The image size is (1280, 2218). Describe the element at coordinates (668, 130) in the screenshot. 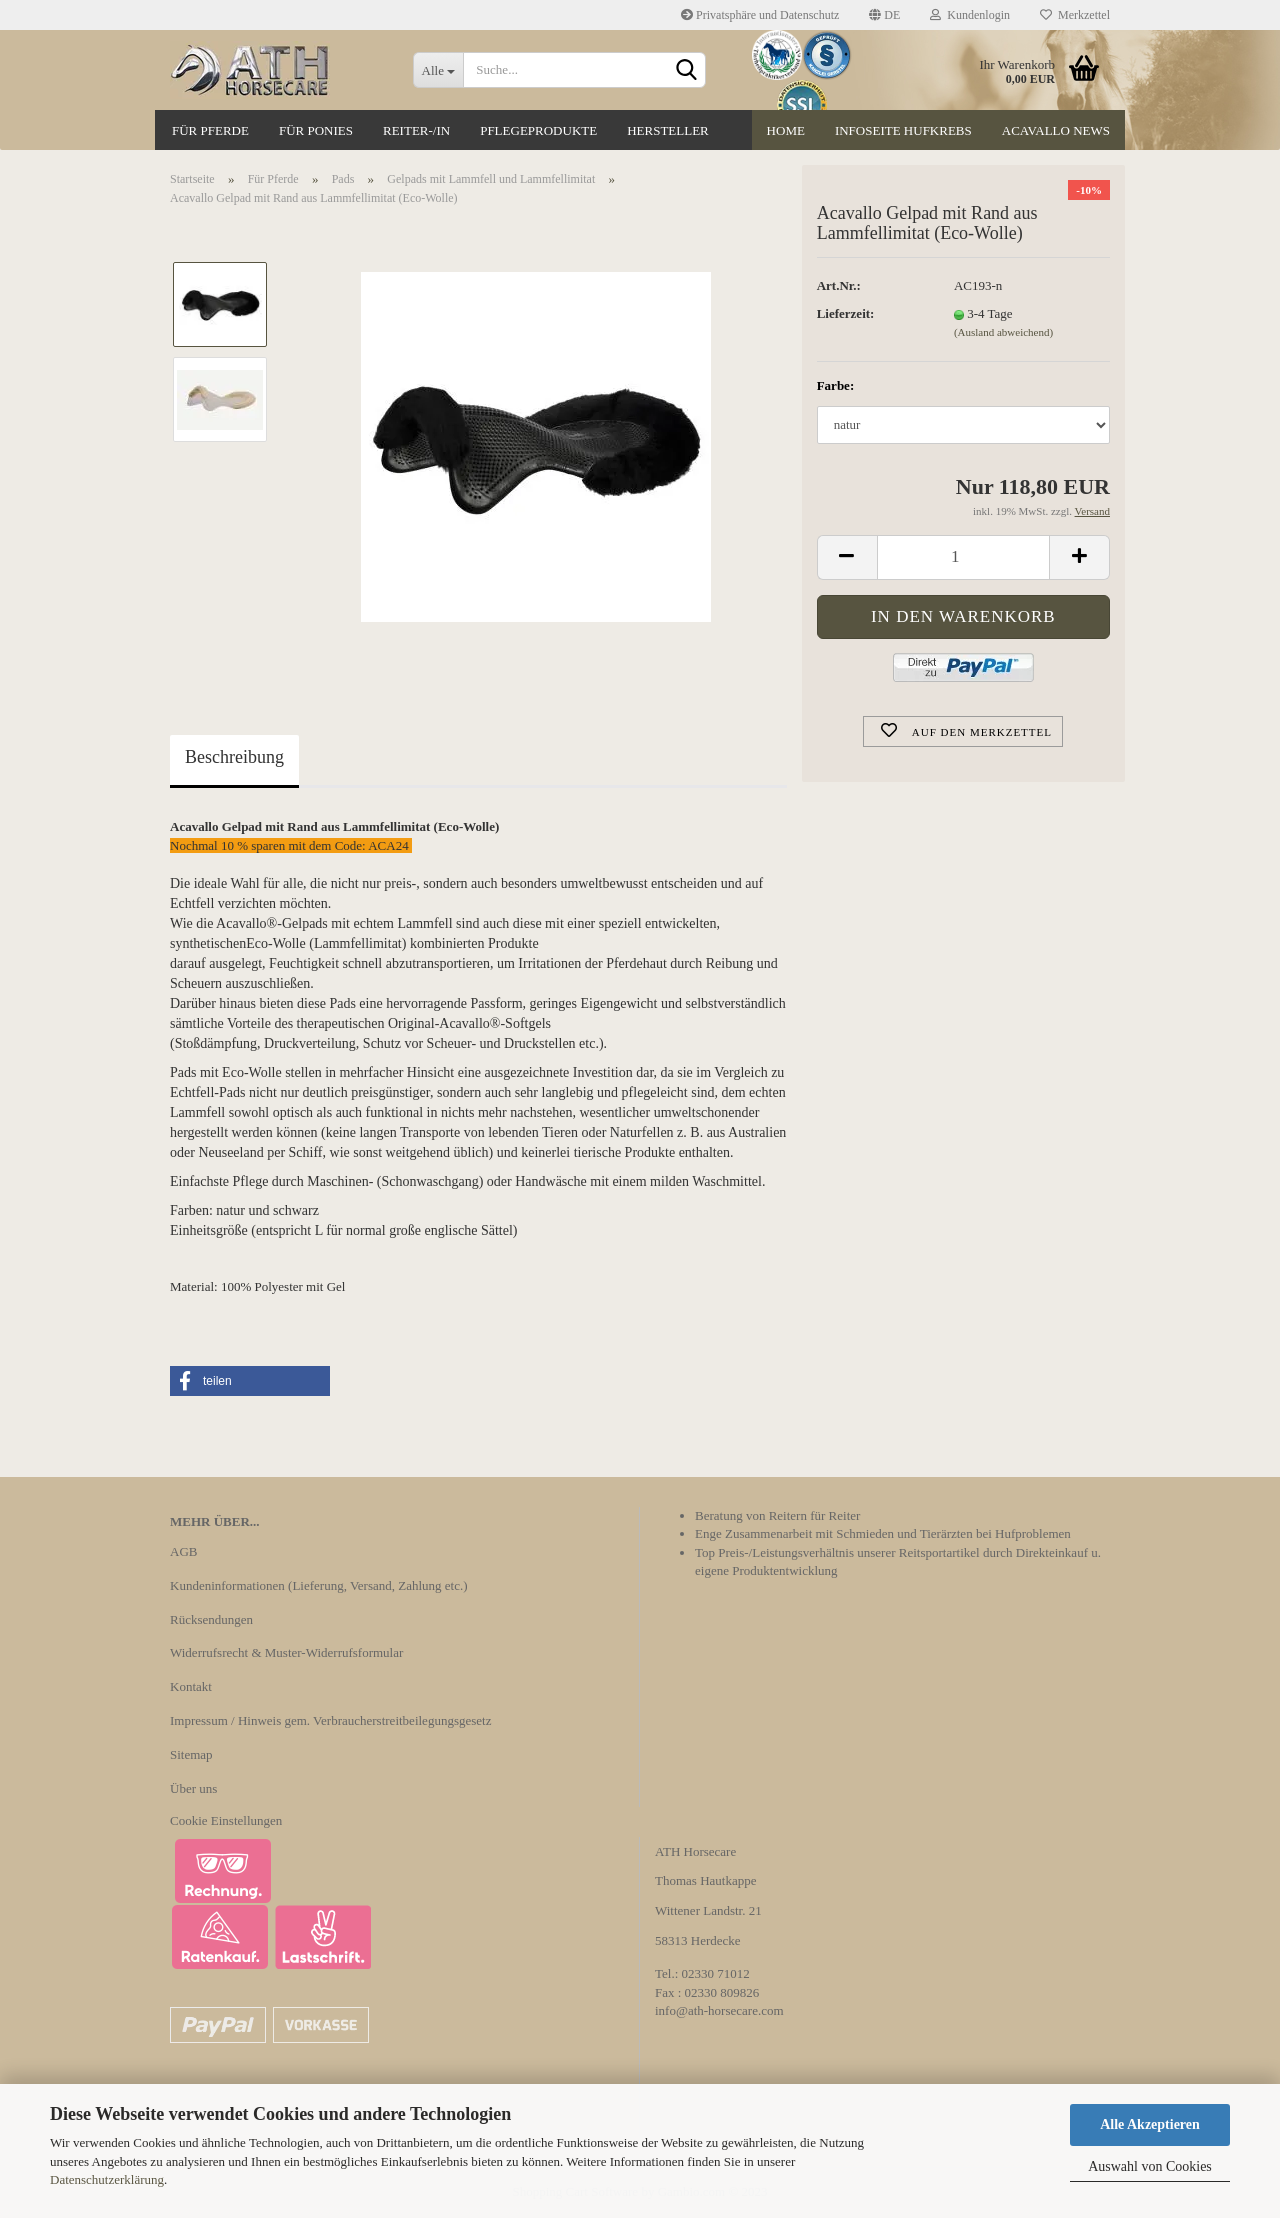

I see `Hersteller` at that location.